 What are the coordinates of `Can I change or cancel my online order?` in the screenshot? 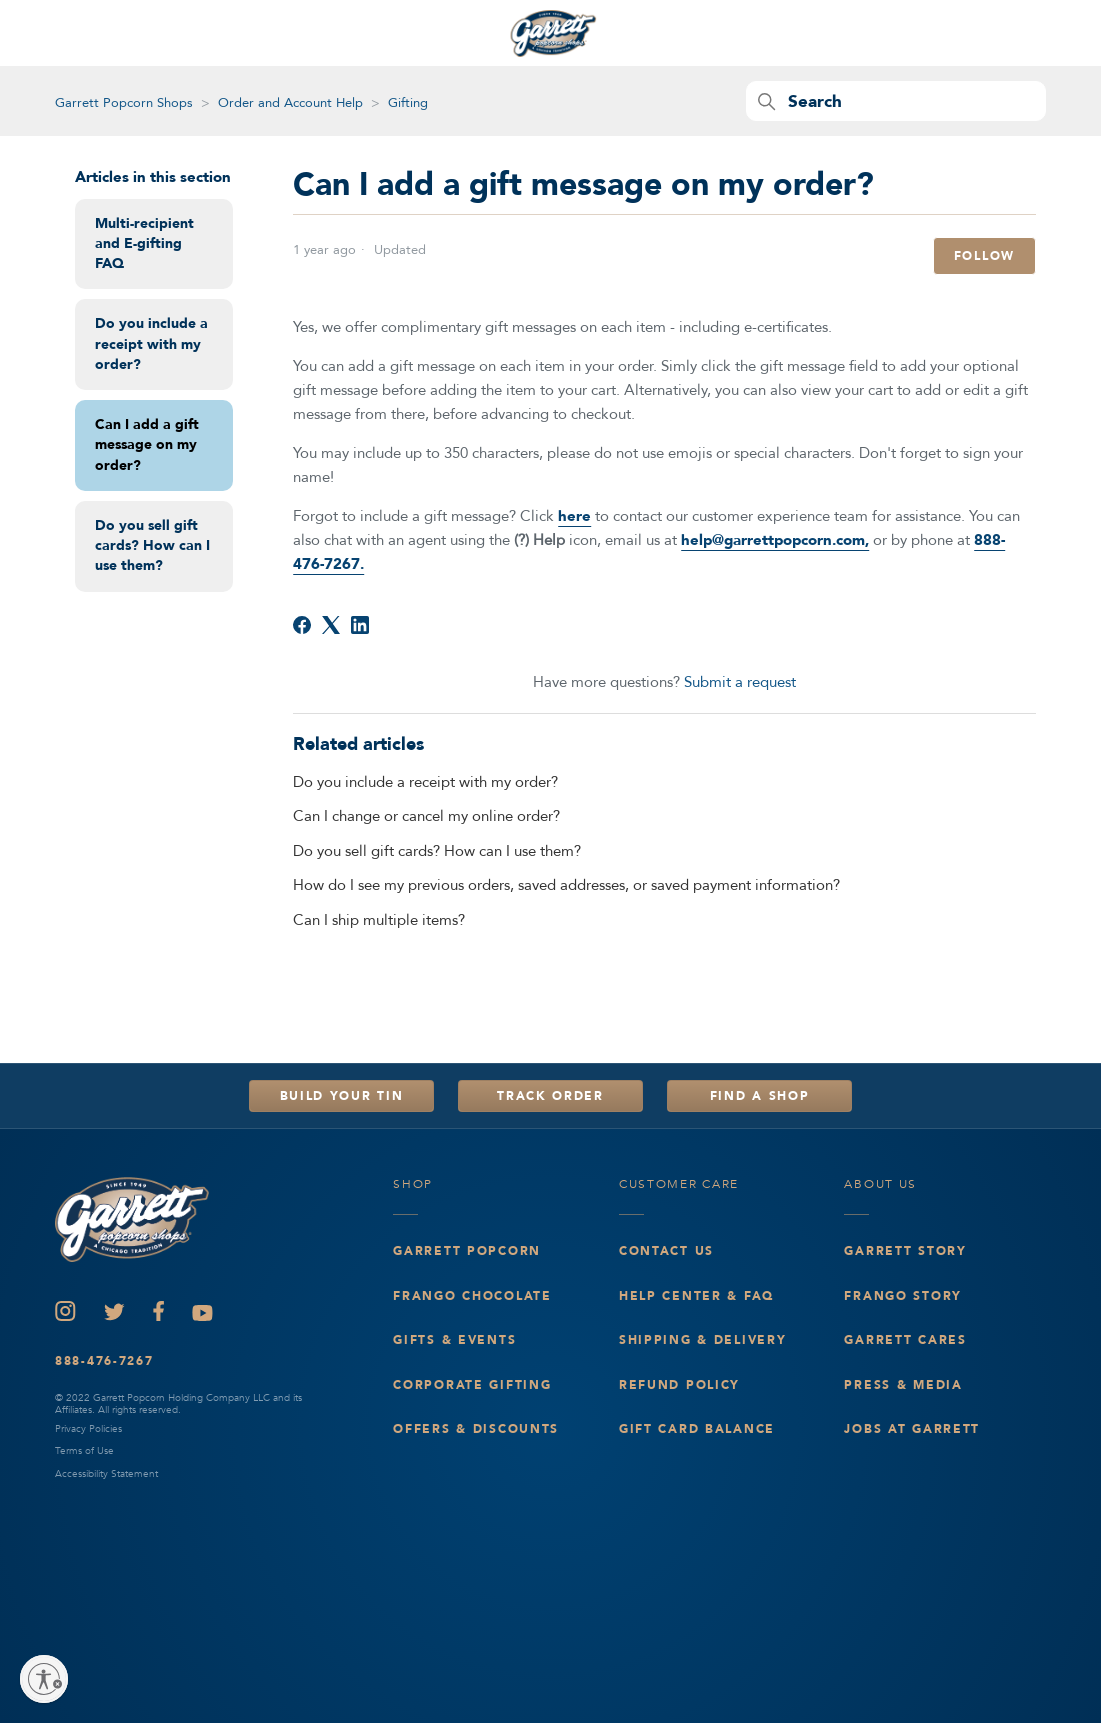 It's located at (426, 816).